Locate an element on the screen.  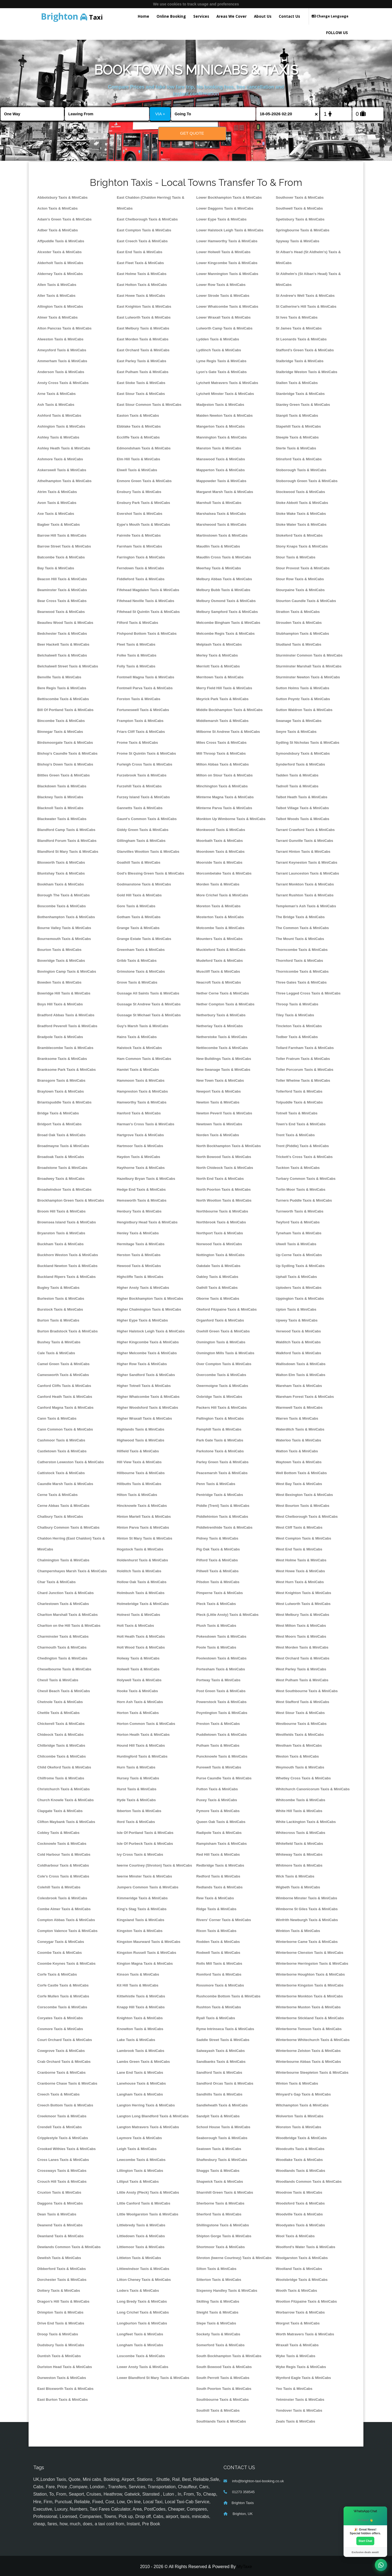
Redford Taxis & MiniCabs is located at coordinates (218, 1876).